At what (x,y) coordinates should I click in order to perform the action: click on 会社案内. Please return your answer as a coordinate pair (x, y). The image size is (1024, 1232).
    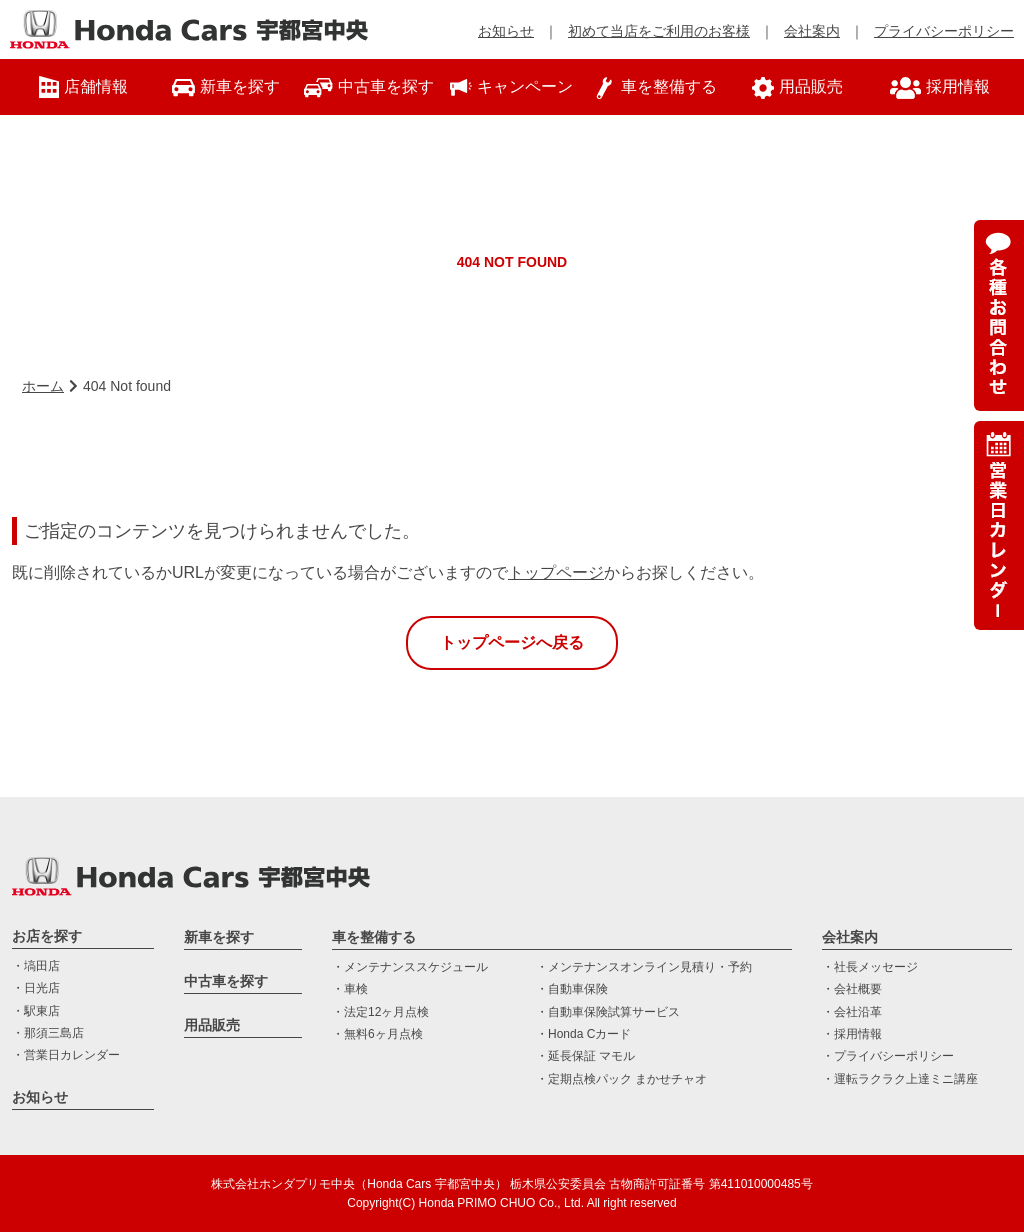
    Looking at the image, I should click on (812, 31).